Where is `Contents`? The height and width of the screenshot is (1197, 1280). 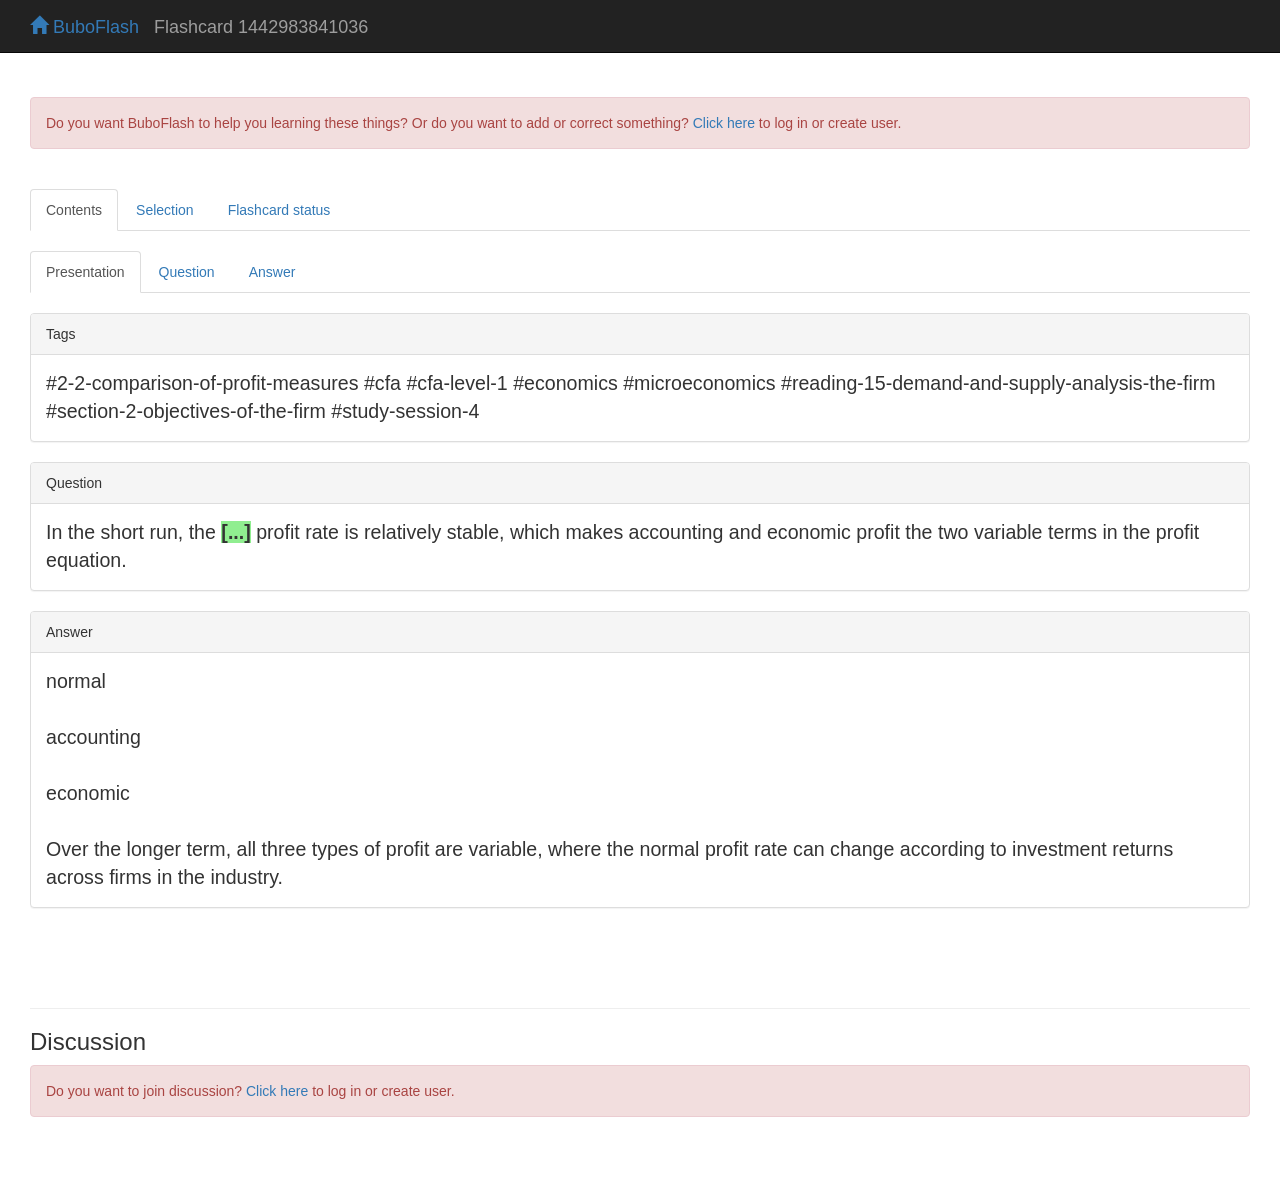 Contents is located at coordinates (74, 210).